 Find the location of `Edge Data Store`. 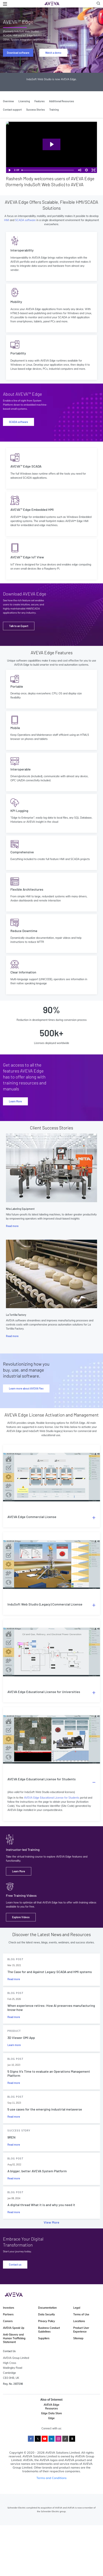

Edge Data Store is located at coordinates (51, 2413).